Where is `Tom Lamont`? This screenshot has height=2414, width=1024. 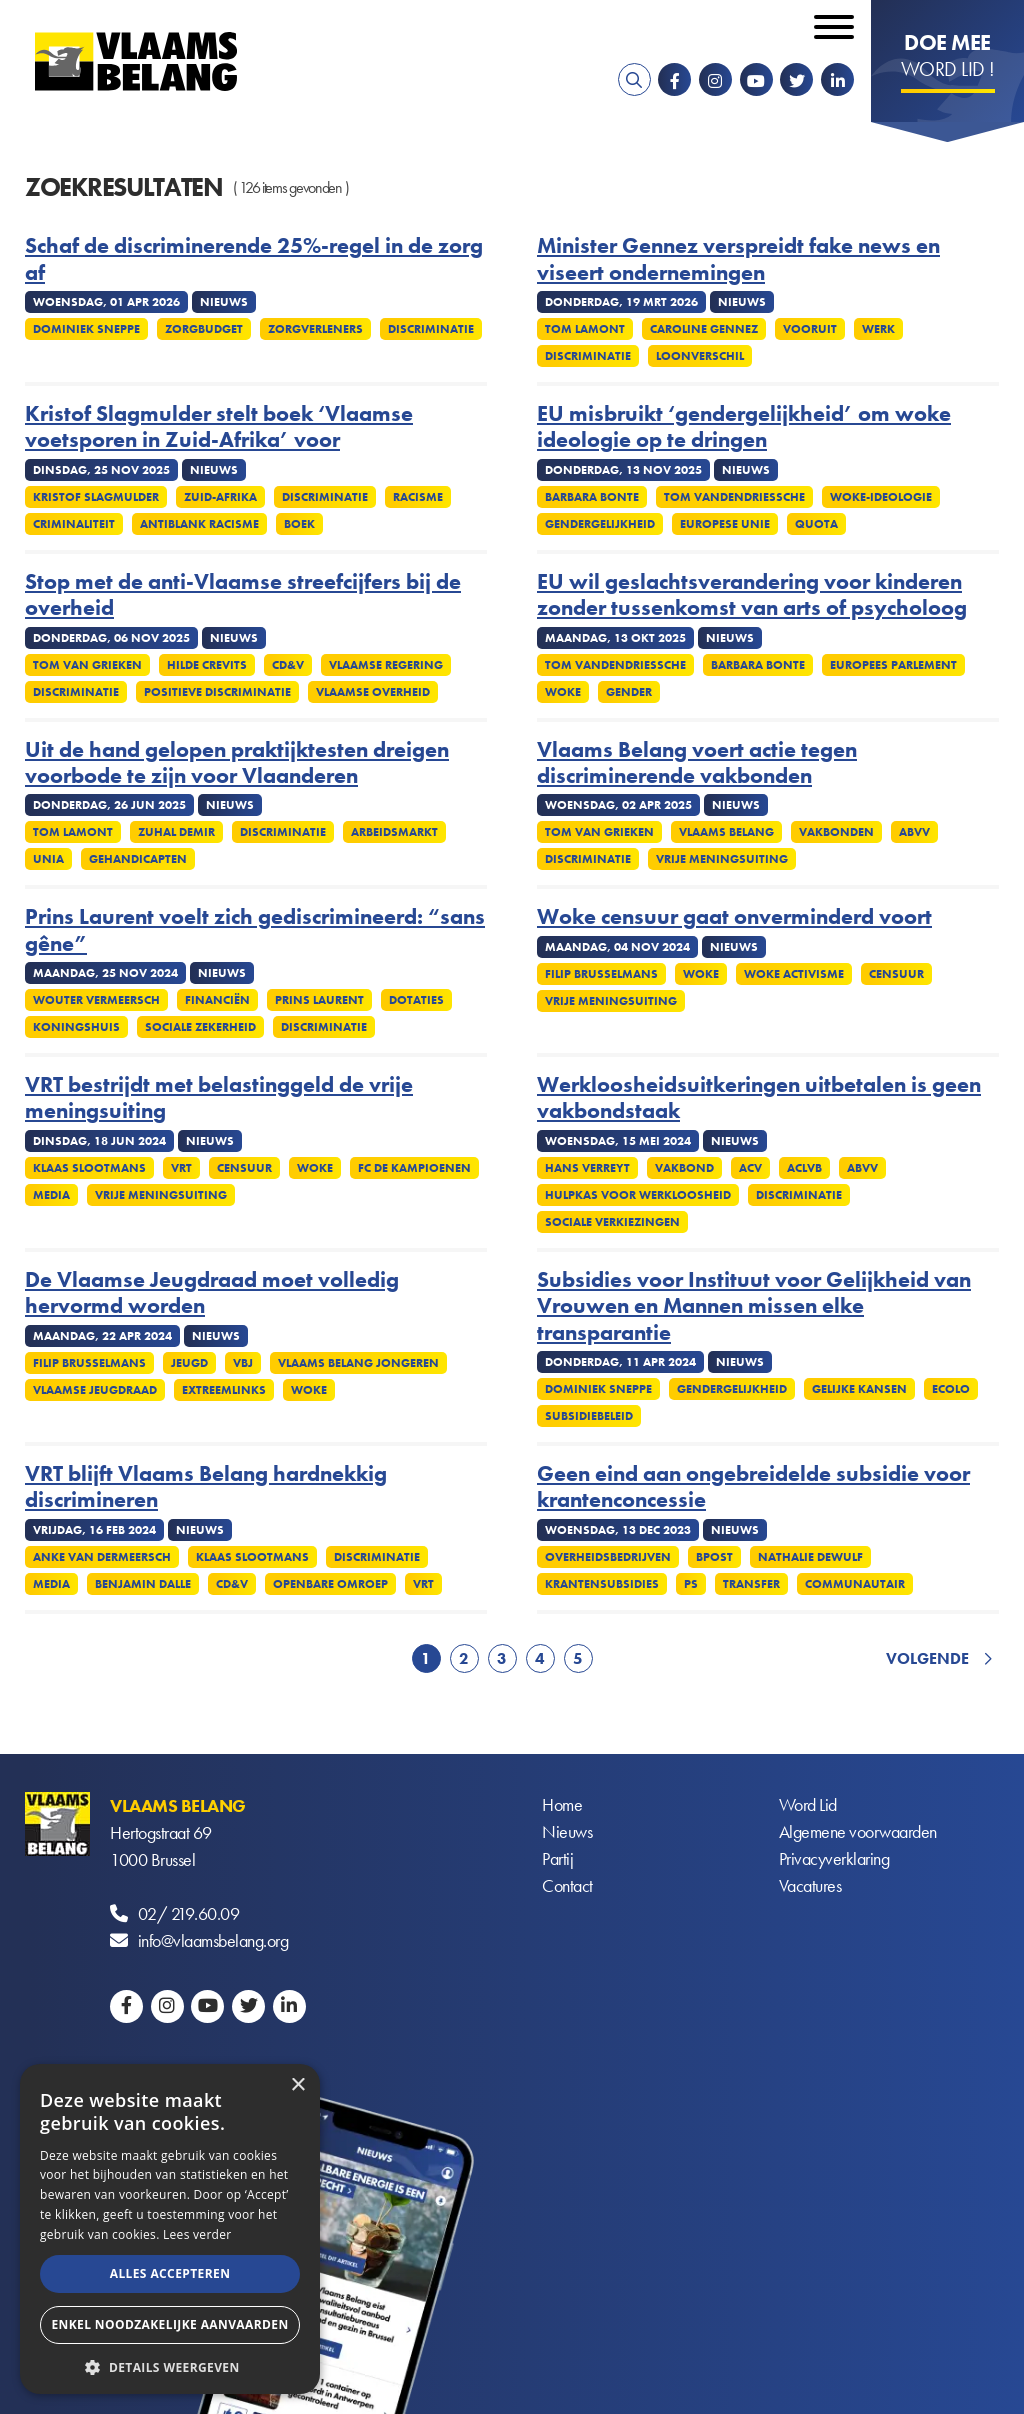
Tom Lamont is located at coordinates (585, 329).